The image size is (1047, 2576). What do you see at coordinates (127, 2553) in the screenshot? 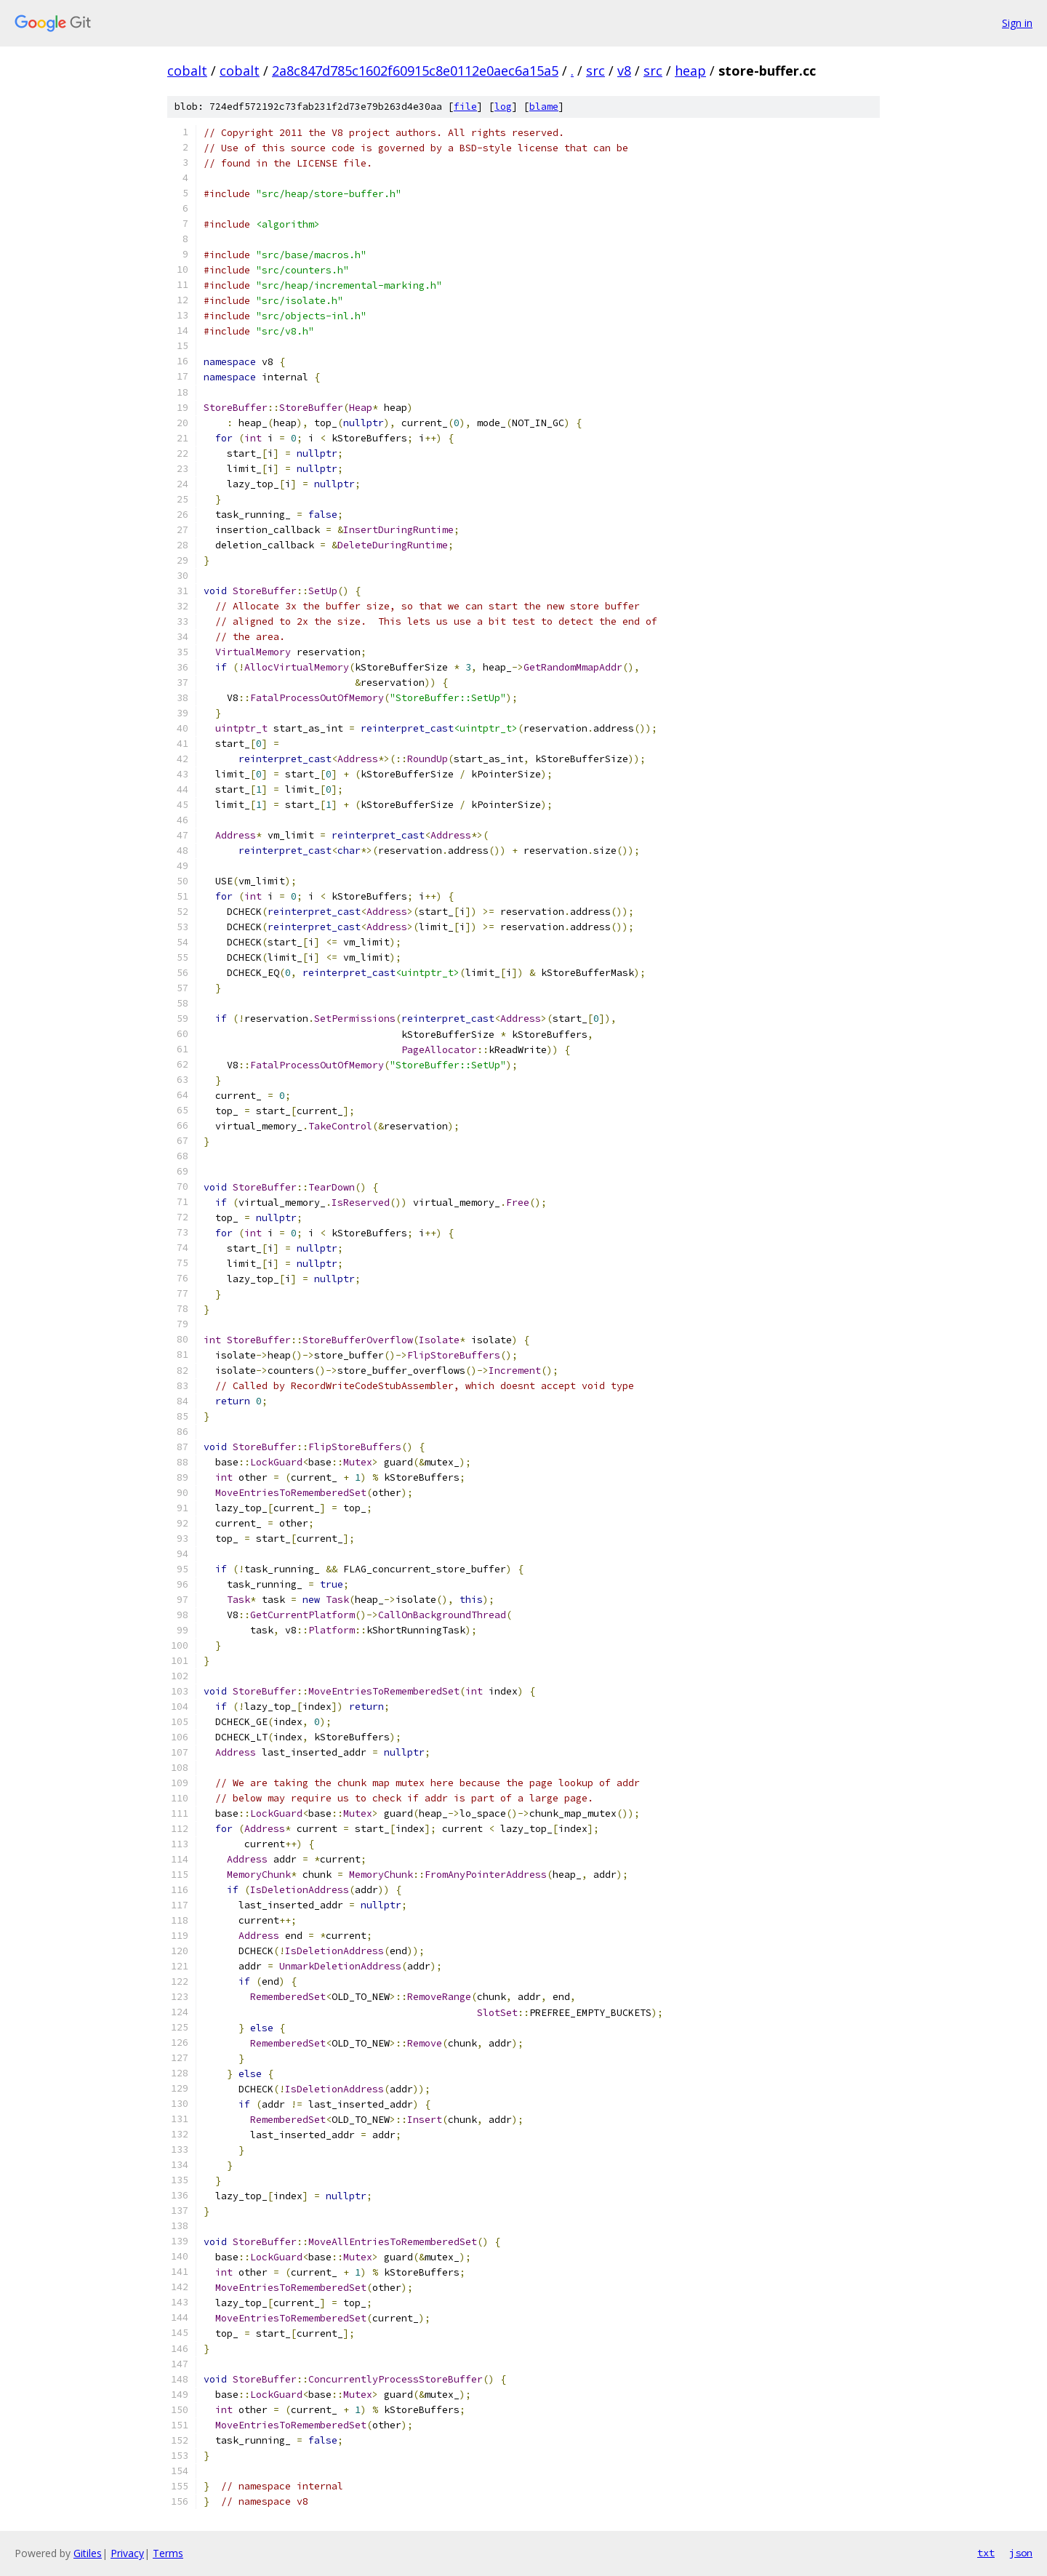
I see `Privacy` at bounding box center [127, 2553].